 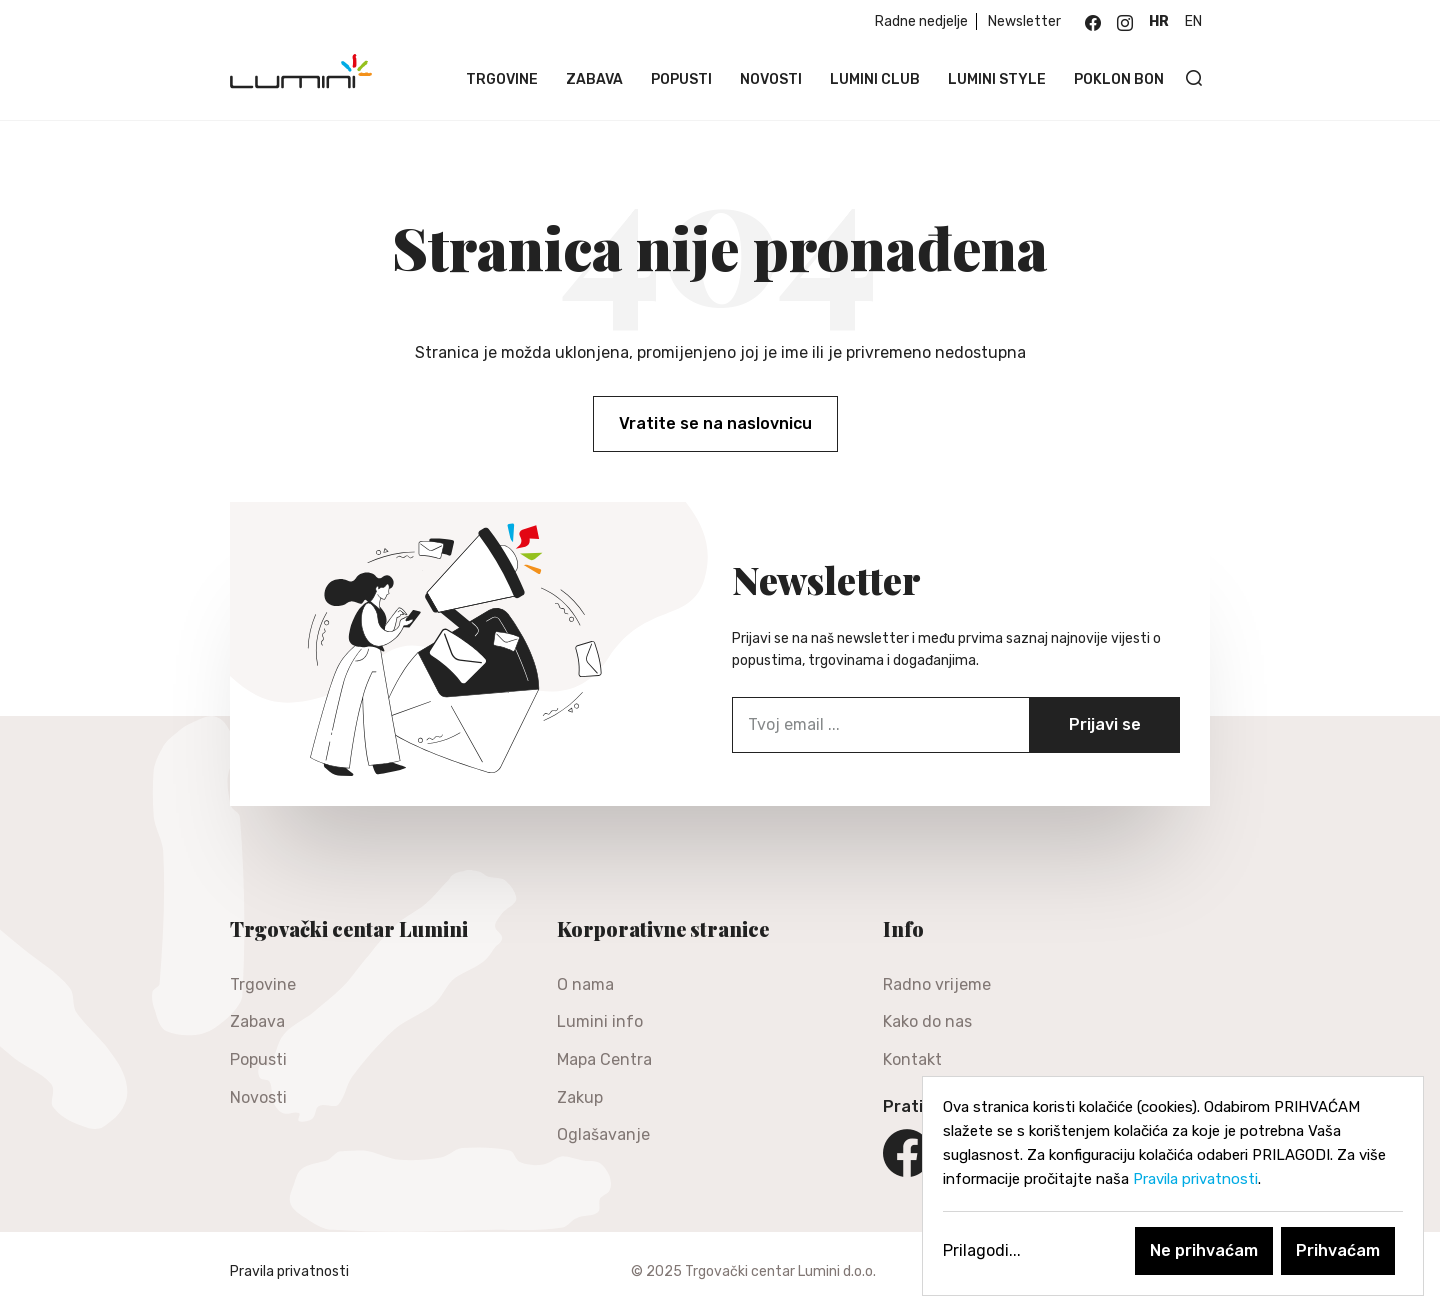 I want to click on Vratite se na naslovnicu, so click(x=715, y=423).